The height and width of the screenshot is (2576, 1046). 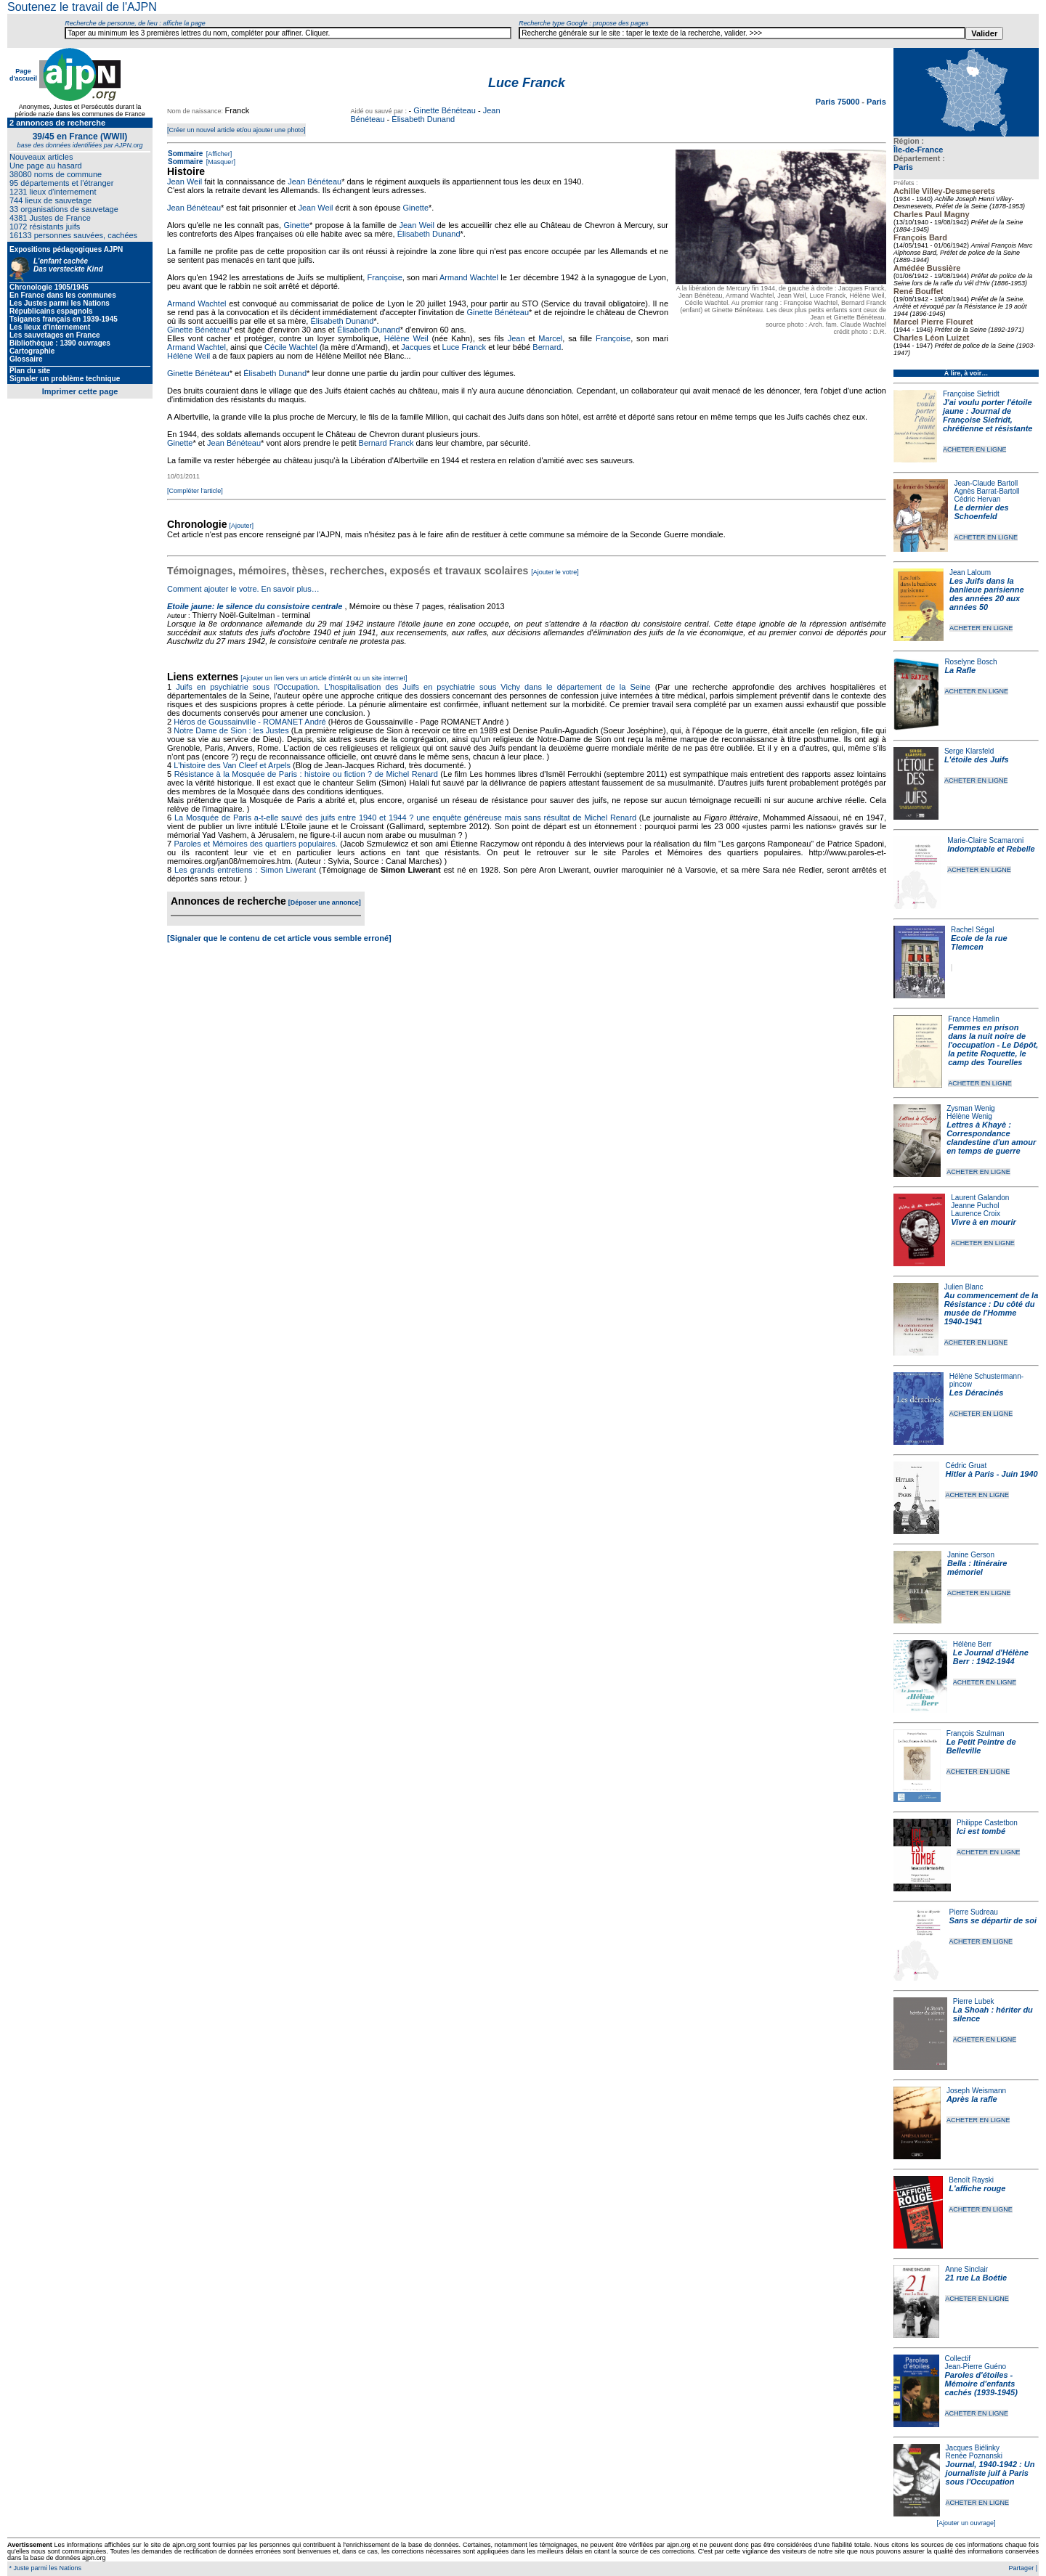 I want to click on Anne Sinclair, so click(x=966, y=2269).